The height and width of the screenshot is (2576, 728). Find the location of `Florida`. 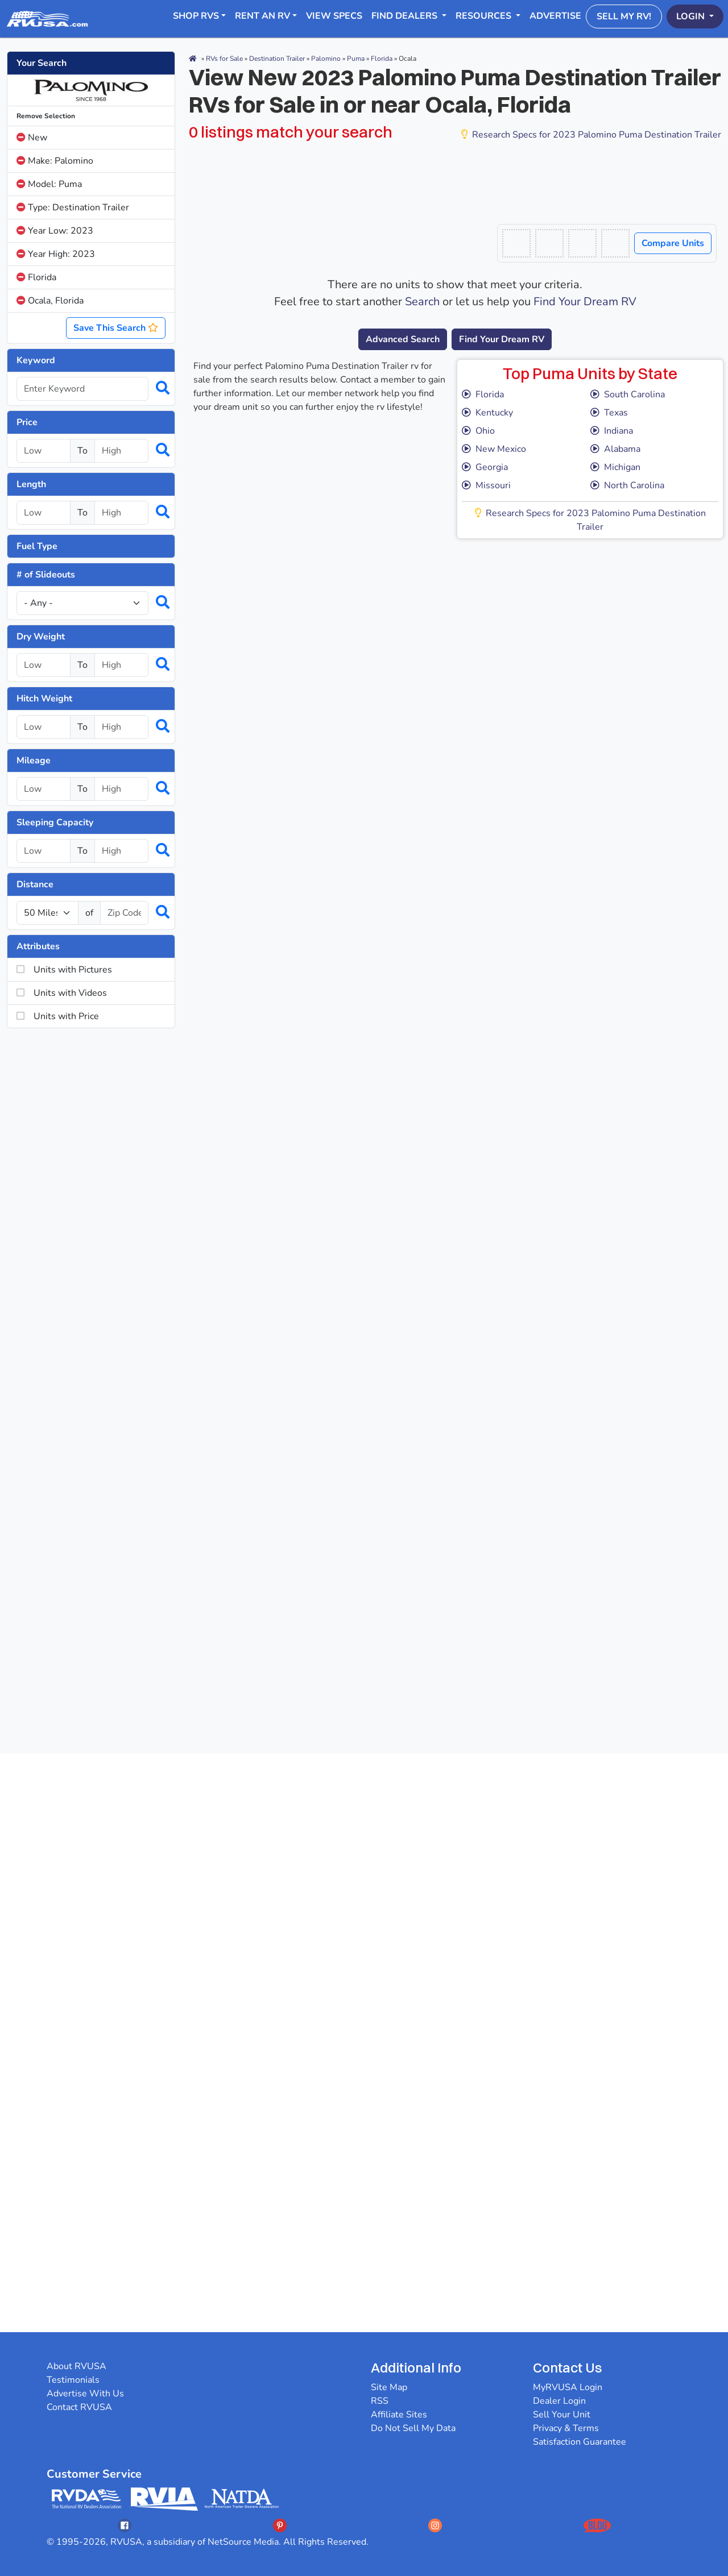

Florida is located at coordinates (36, 277).